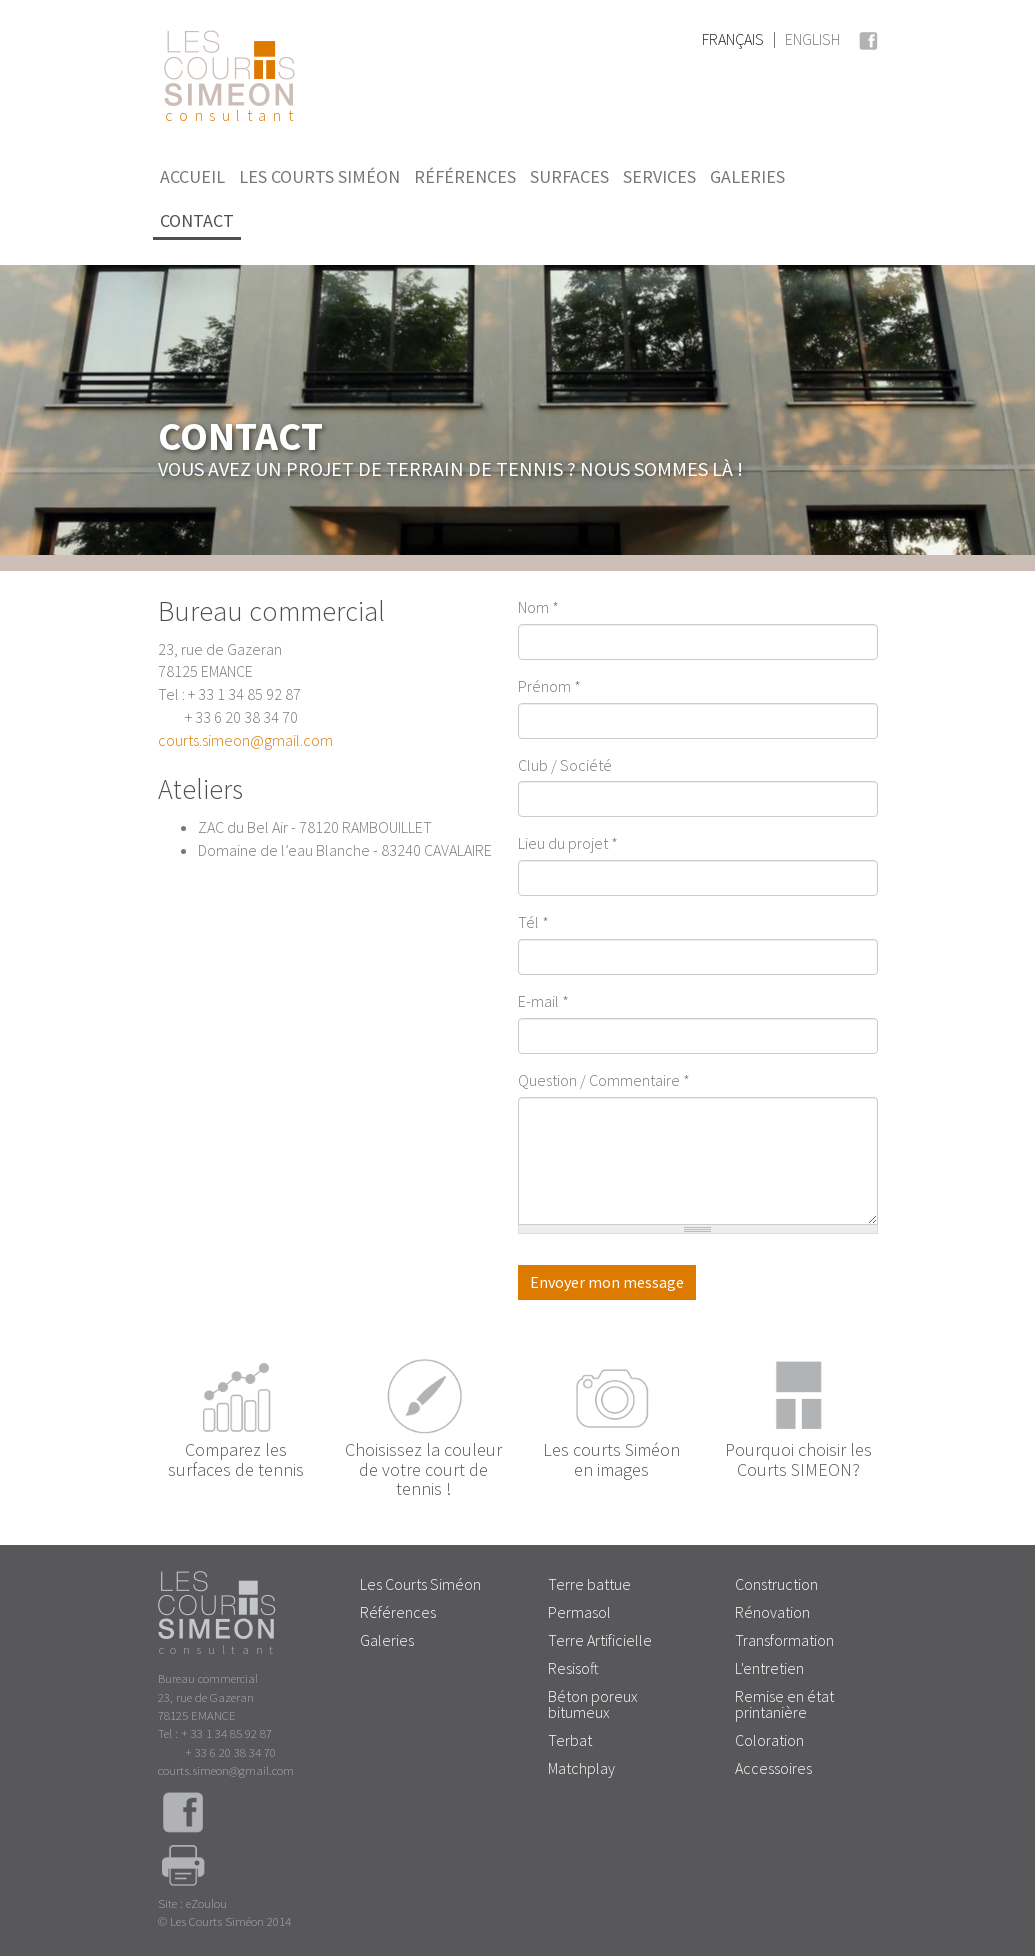 This screenshot has height=1956, width=1035. I want to click on Facebook, so click(868, 38).